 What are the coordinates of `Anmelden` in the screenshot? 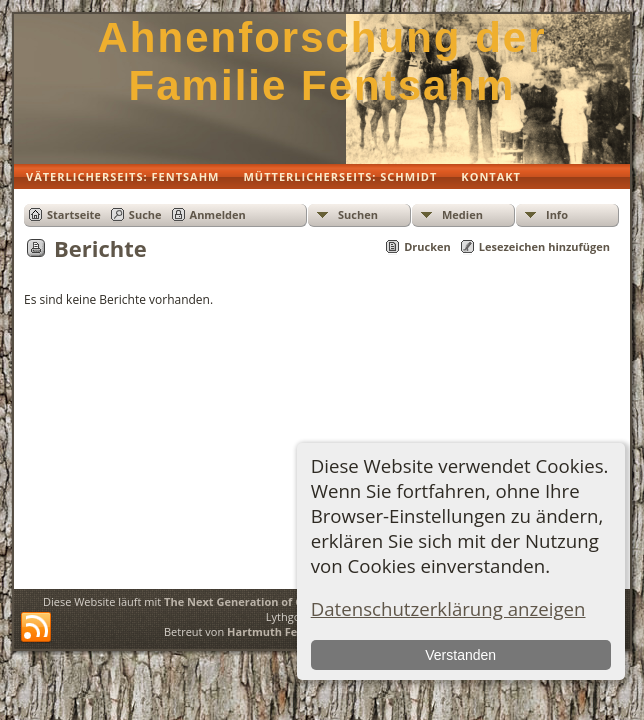 It's located at (218, 214).